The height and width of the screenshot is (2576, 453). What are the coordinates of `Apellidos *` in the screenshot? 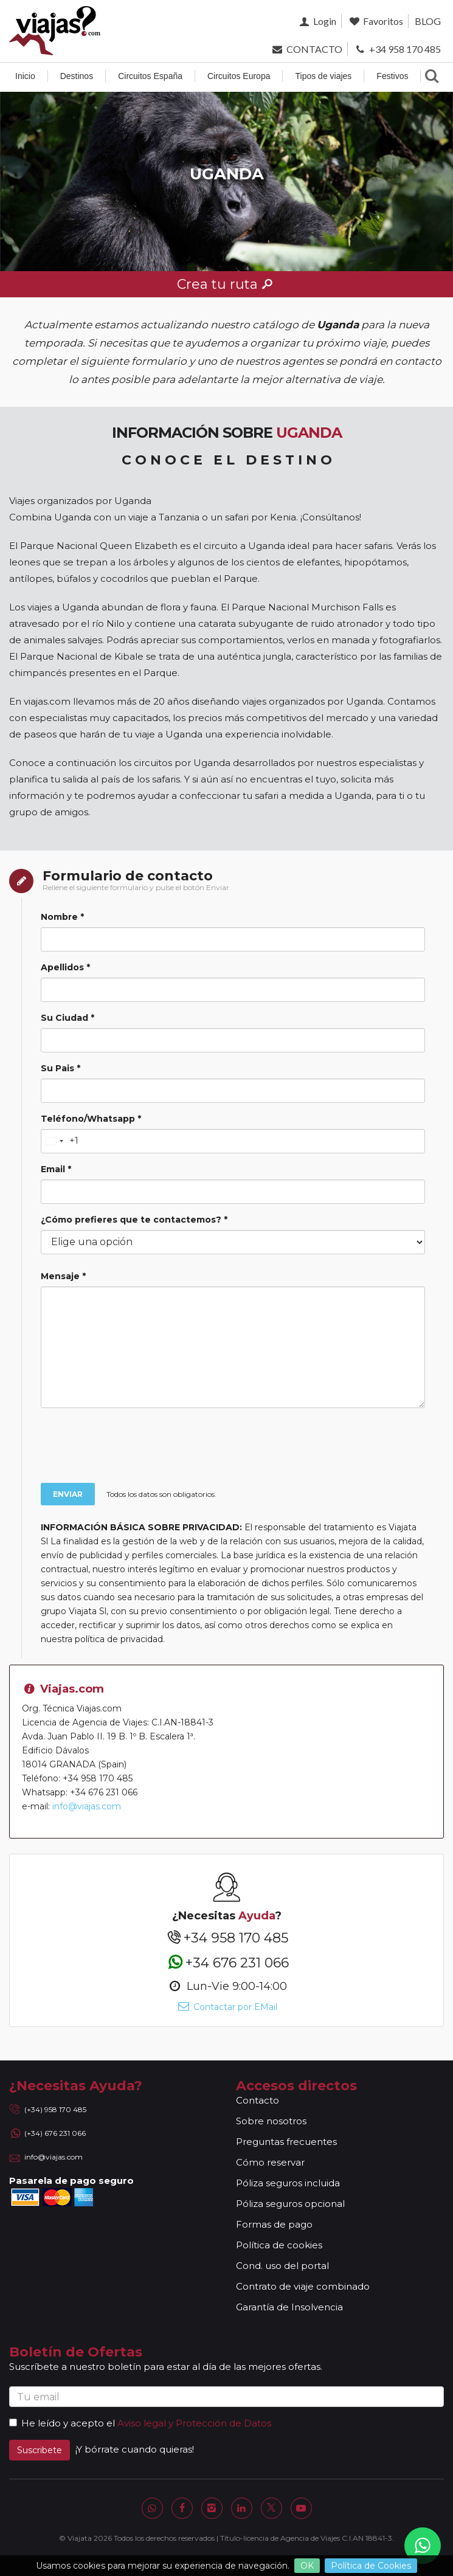 It's located at (65, 967).